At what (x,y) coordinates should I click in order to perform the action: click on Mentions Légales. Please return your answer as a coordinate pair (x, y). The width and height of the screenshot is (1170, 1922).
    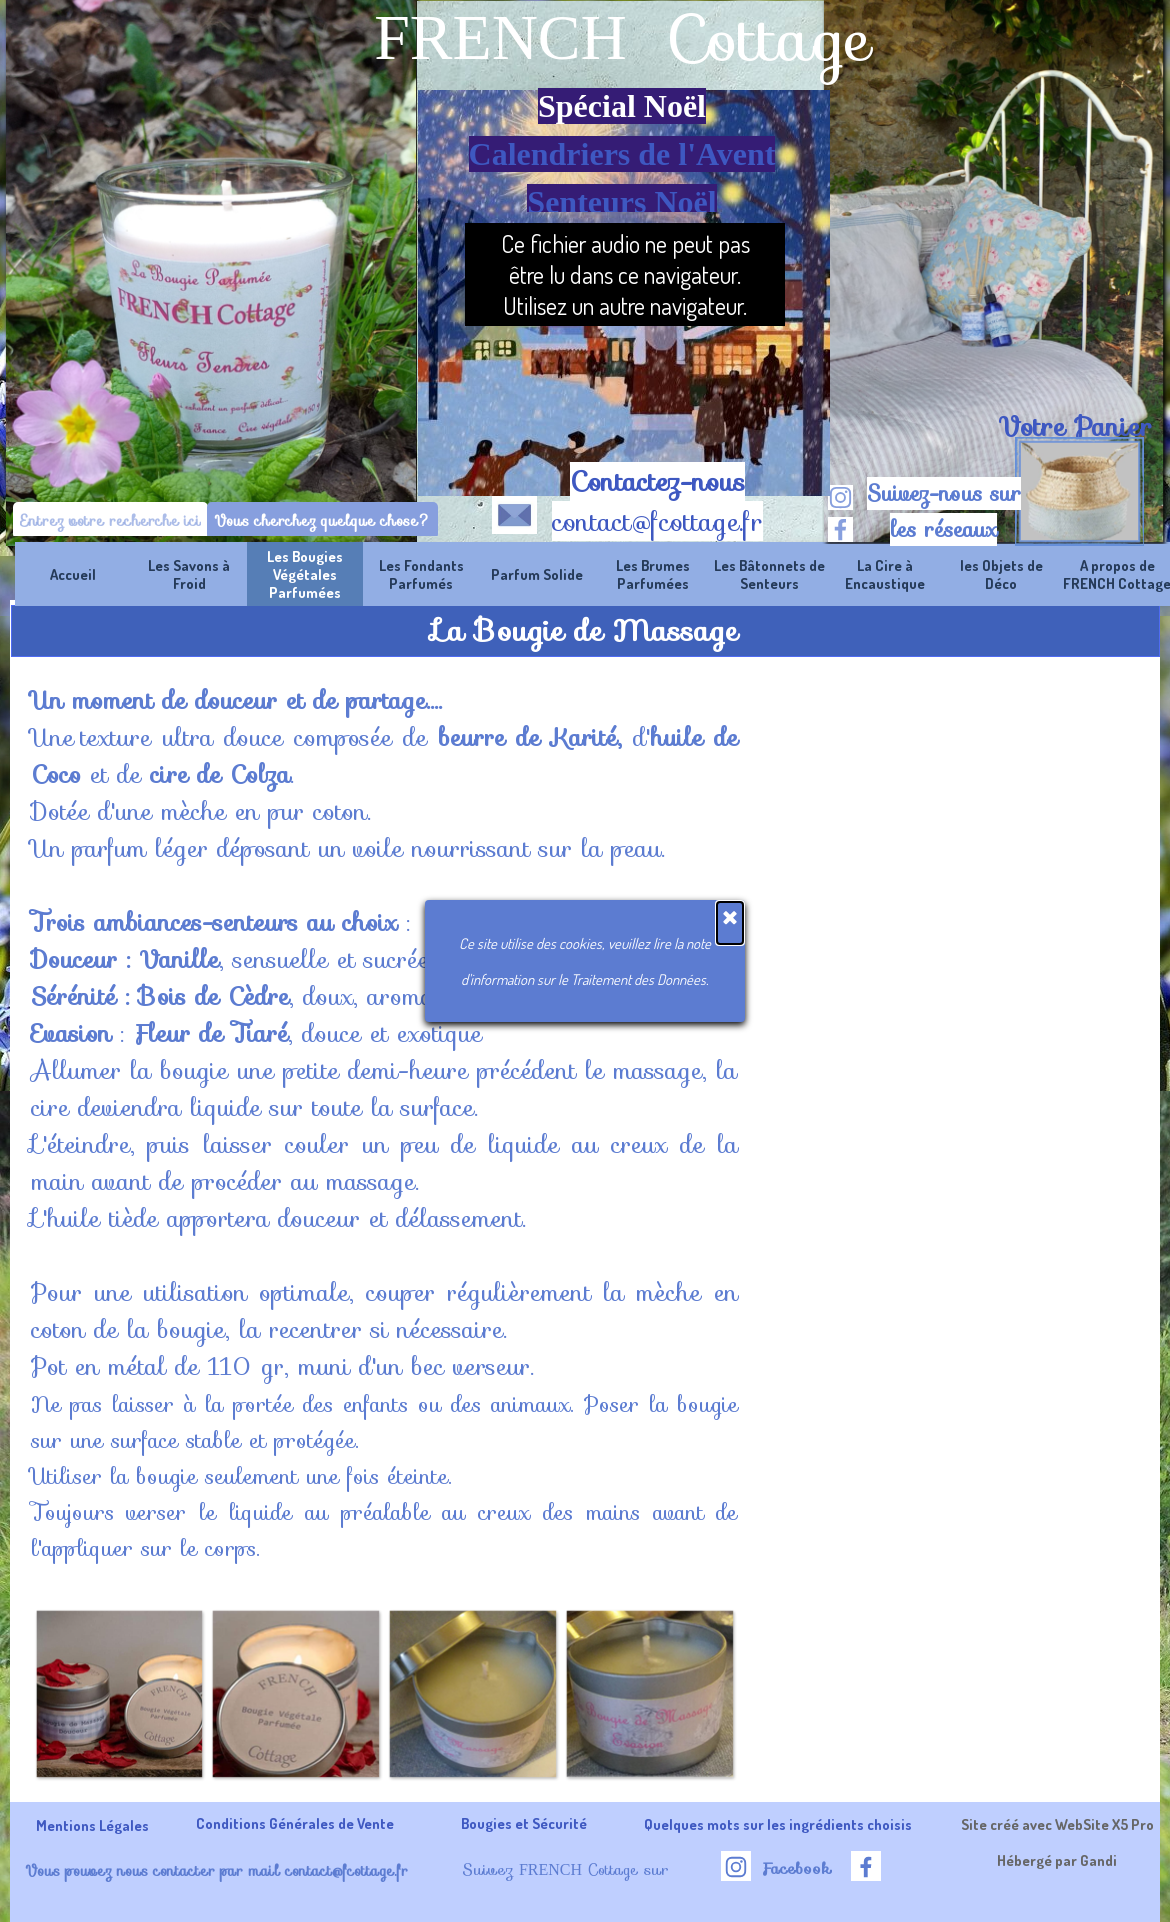
    Looking at the image, I should click on (92, 1825).